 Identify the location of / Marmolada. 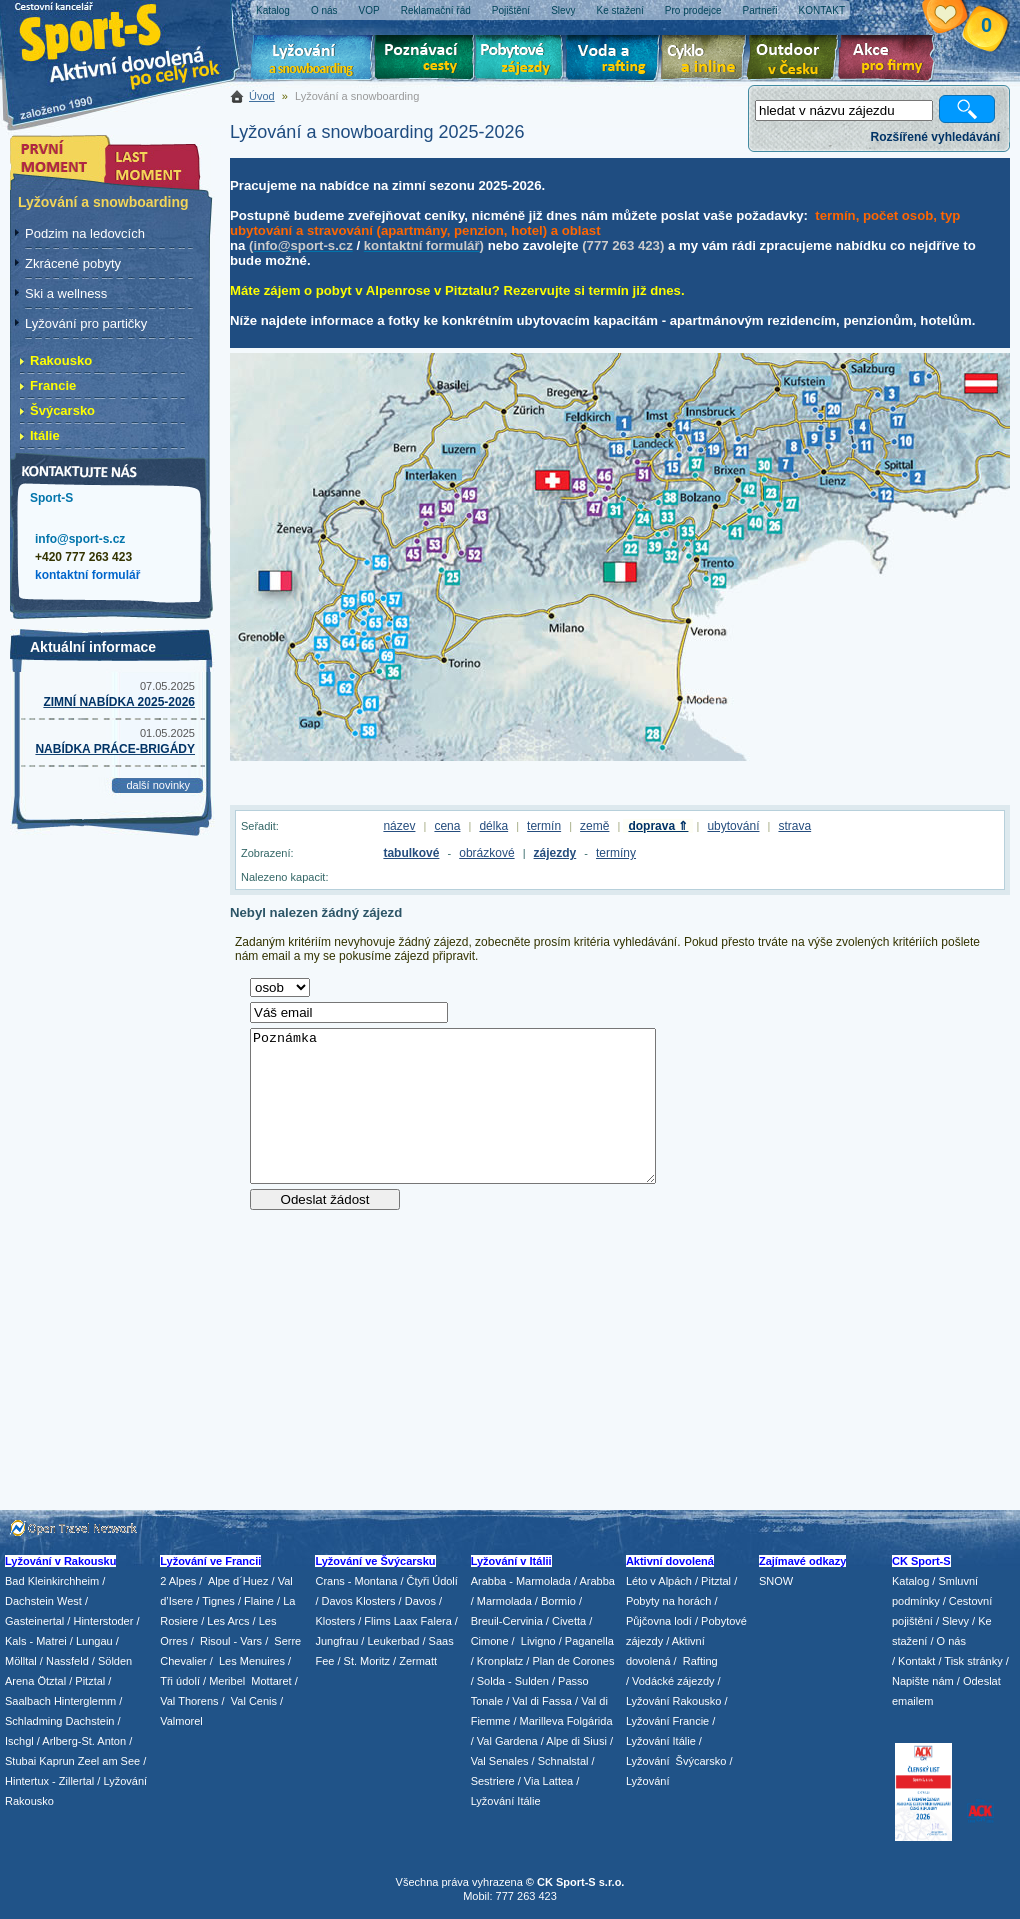
(501, 1601).